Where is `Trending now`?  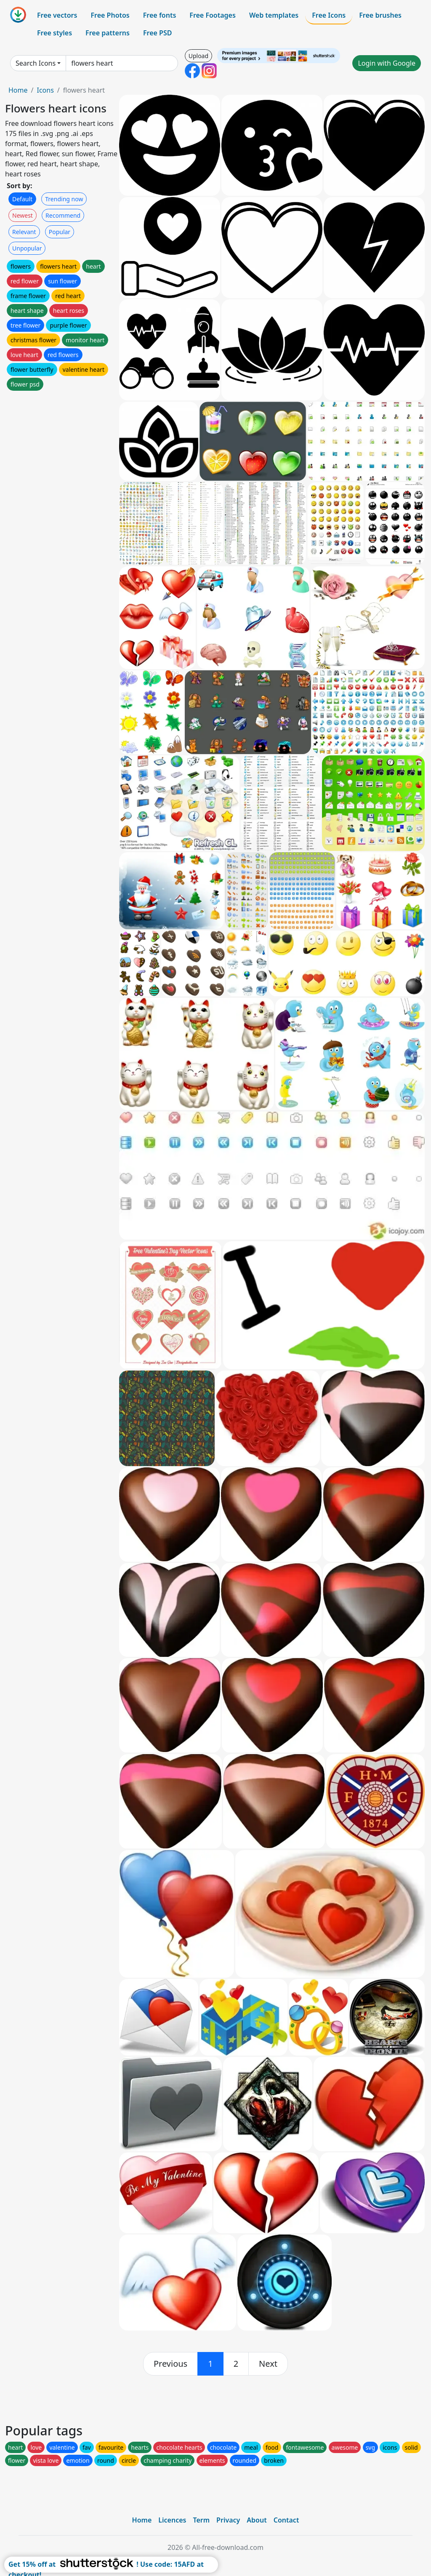
Trending now is located at coordinates (64, 199).